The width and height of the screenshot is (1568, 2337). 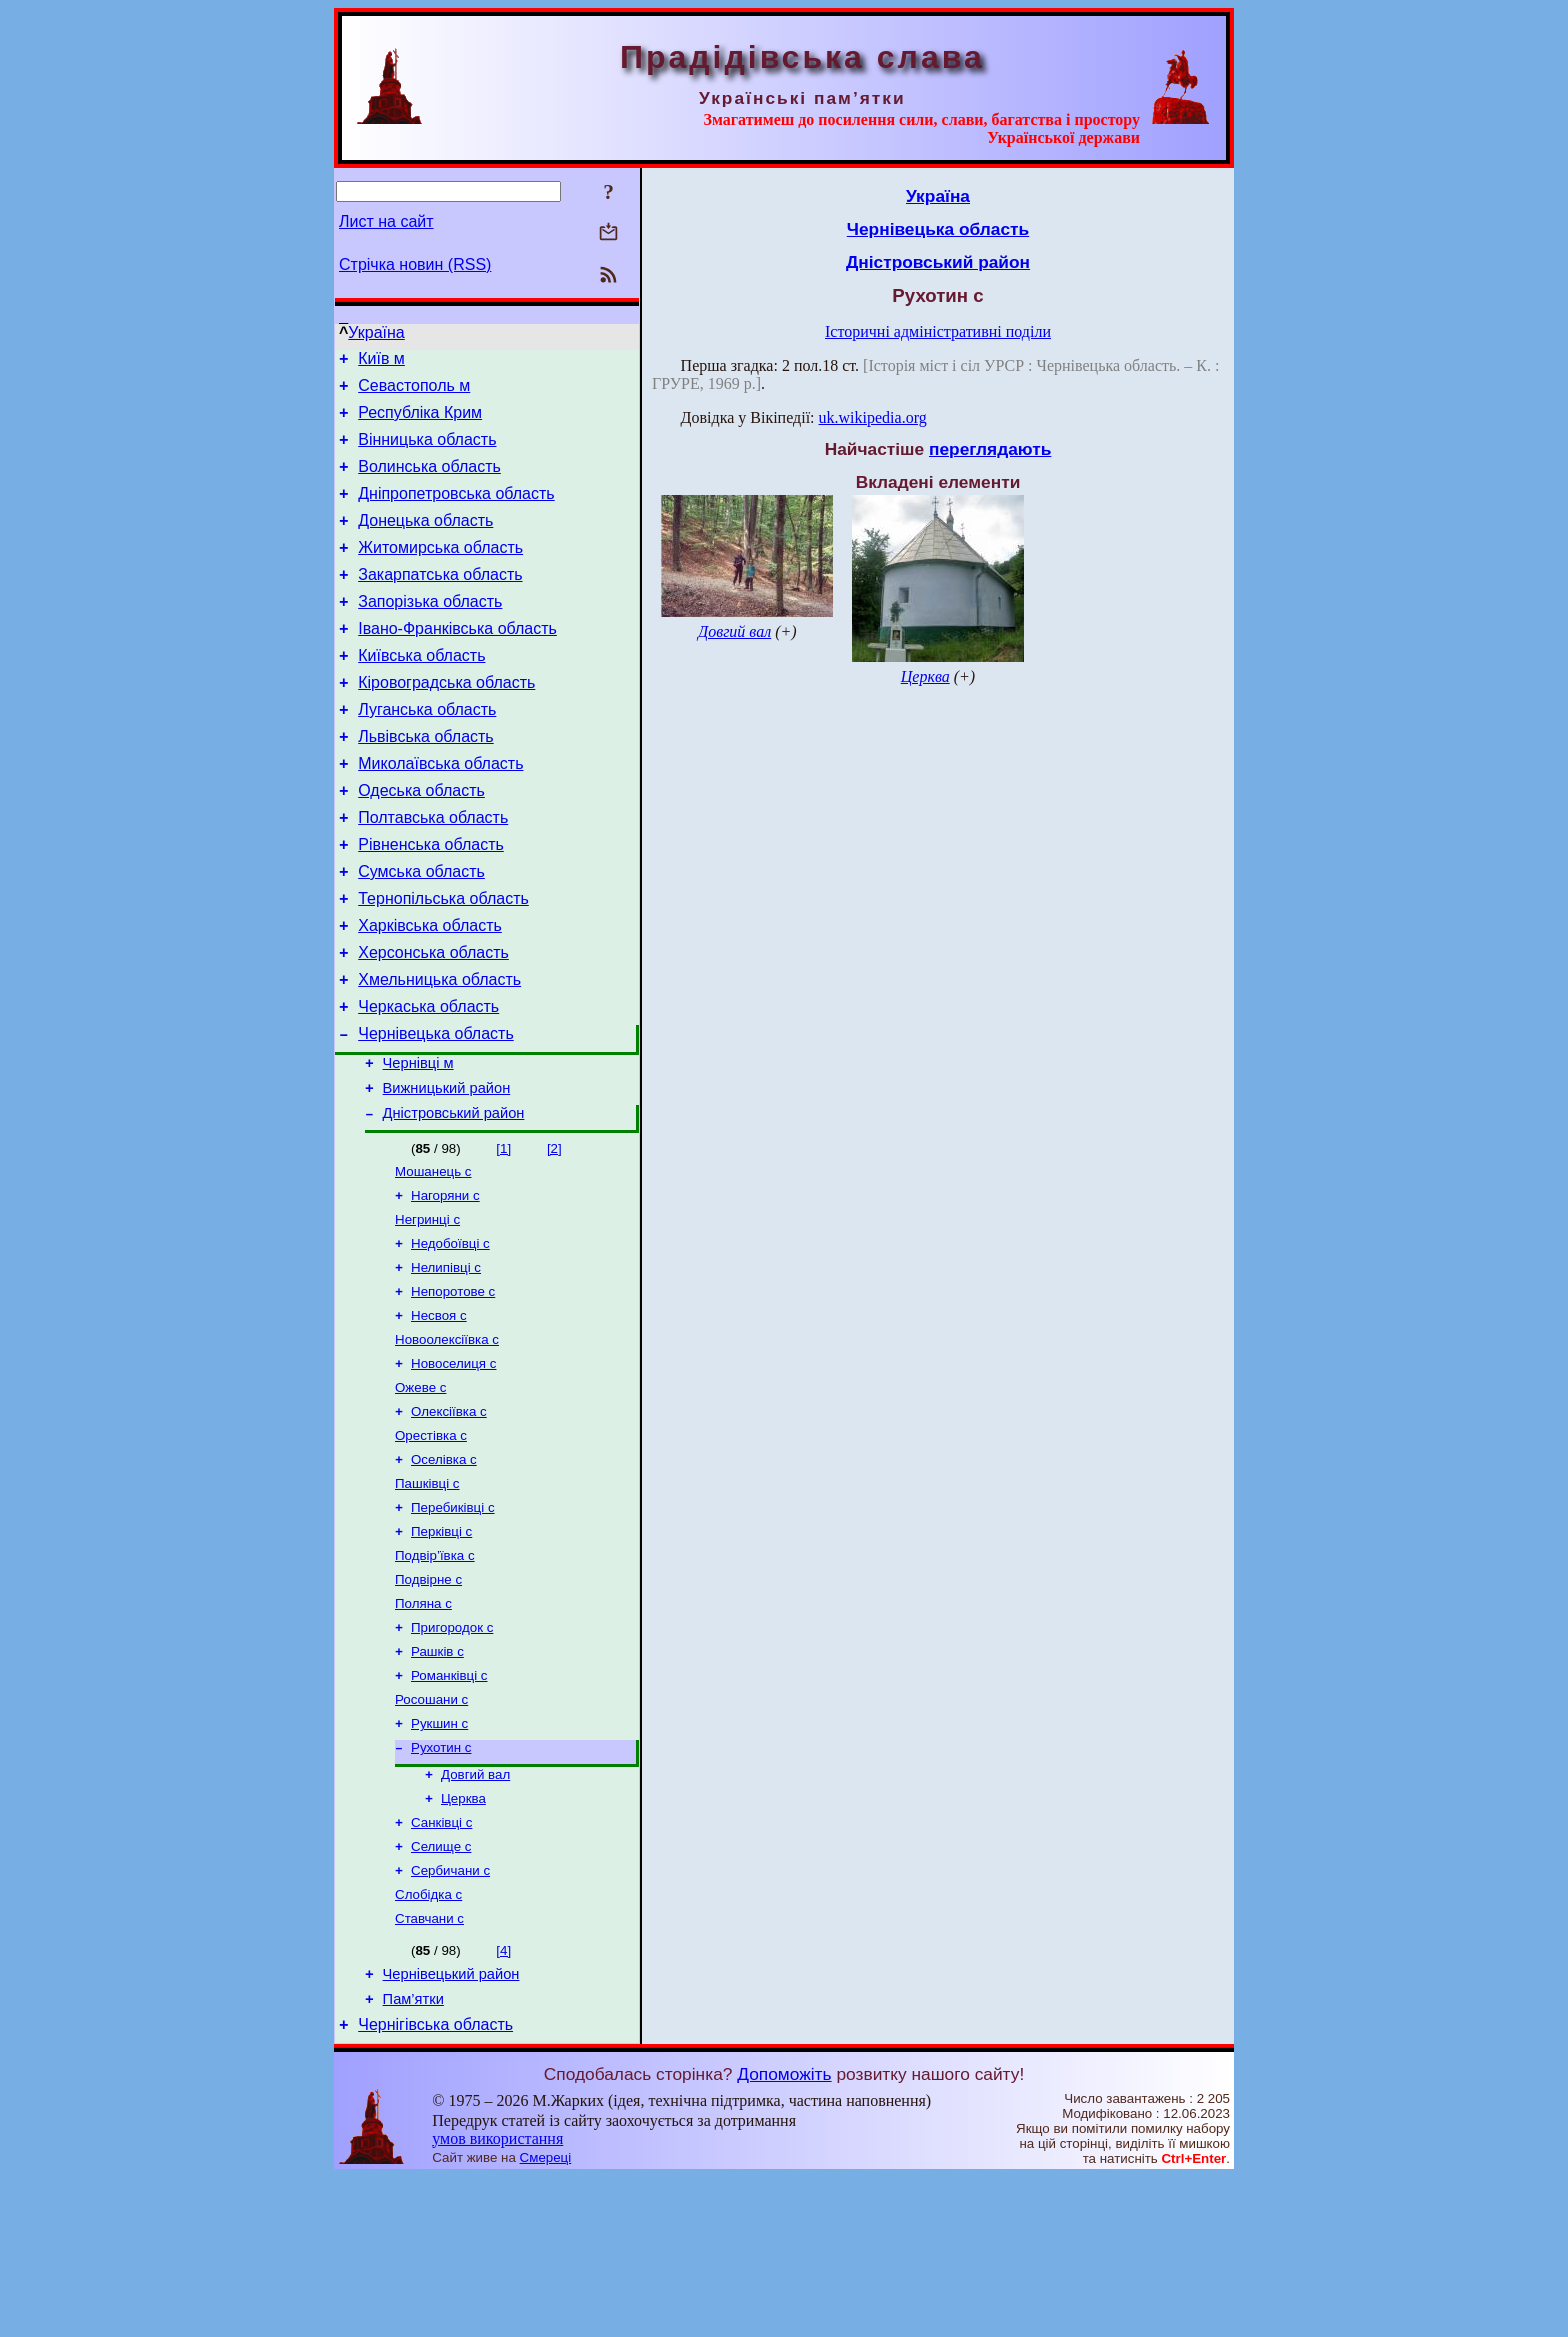 I want to click on Смереці, so click(x=546, y=2317).